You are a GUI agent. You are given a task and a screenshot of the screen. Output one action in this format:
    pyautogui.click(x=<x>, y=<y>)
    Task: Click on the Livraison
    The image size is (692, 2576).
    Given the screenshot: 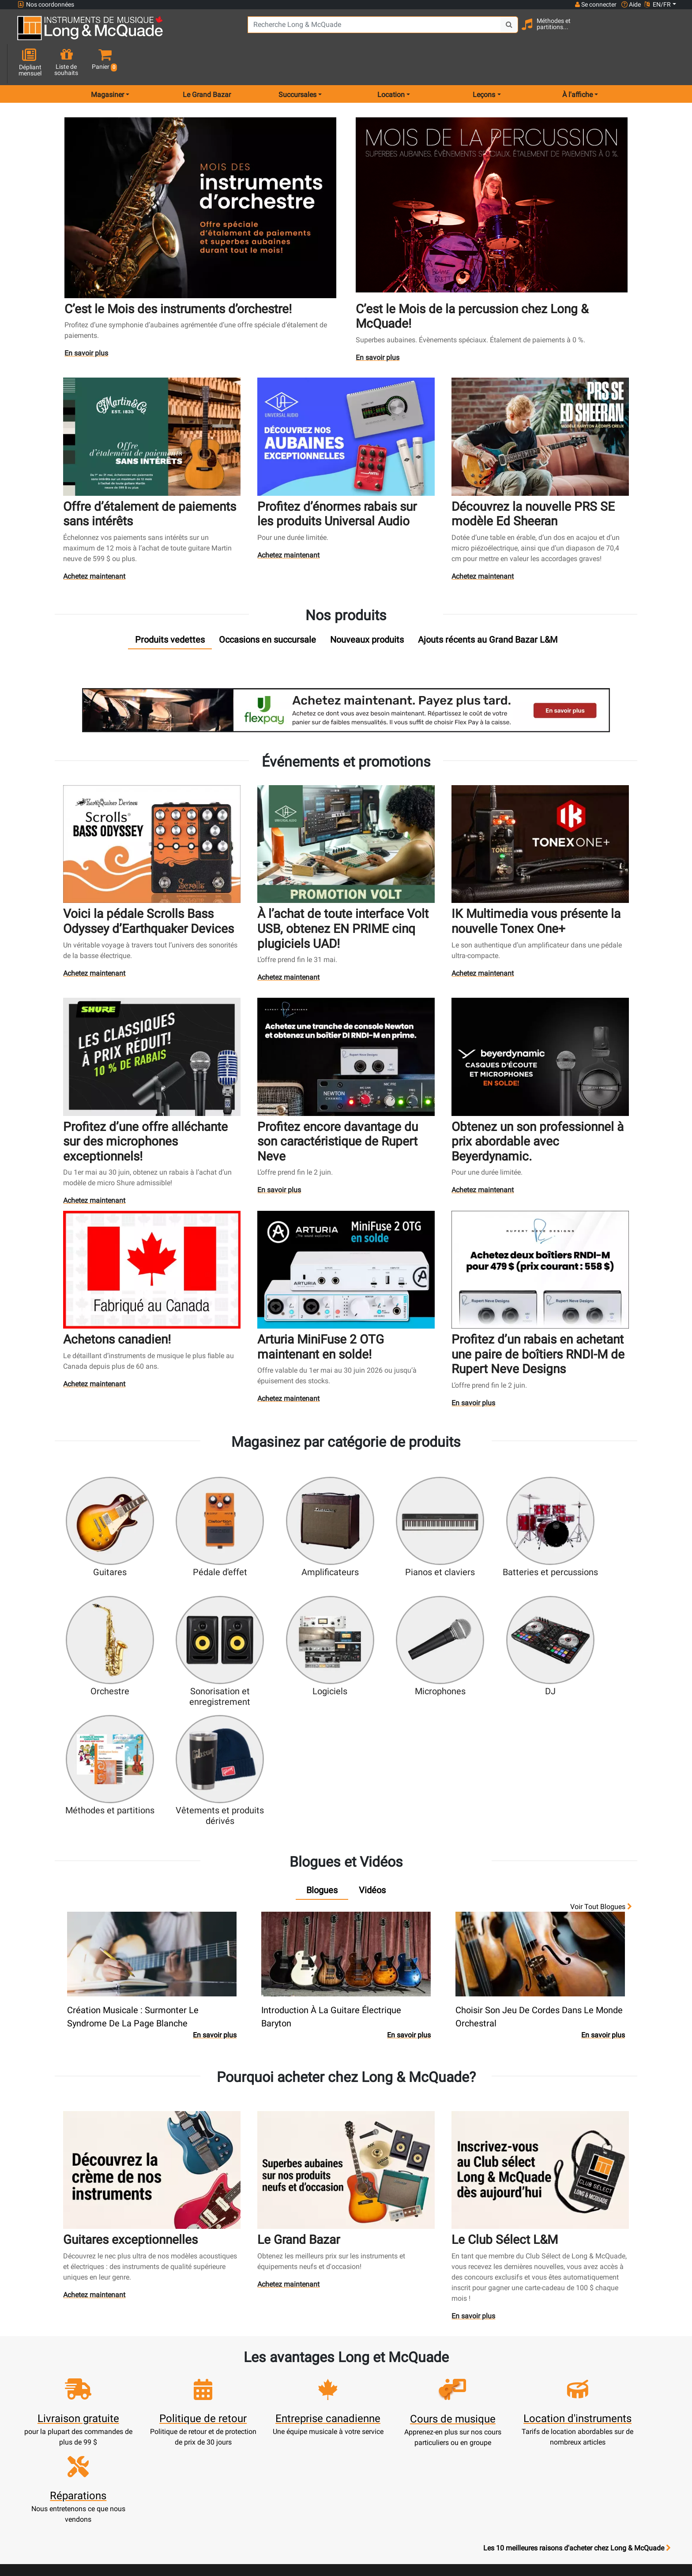 What is the action you would take?
    pyautogui.click(x=305, y=2464)
    